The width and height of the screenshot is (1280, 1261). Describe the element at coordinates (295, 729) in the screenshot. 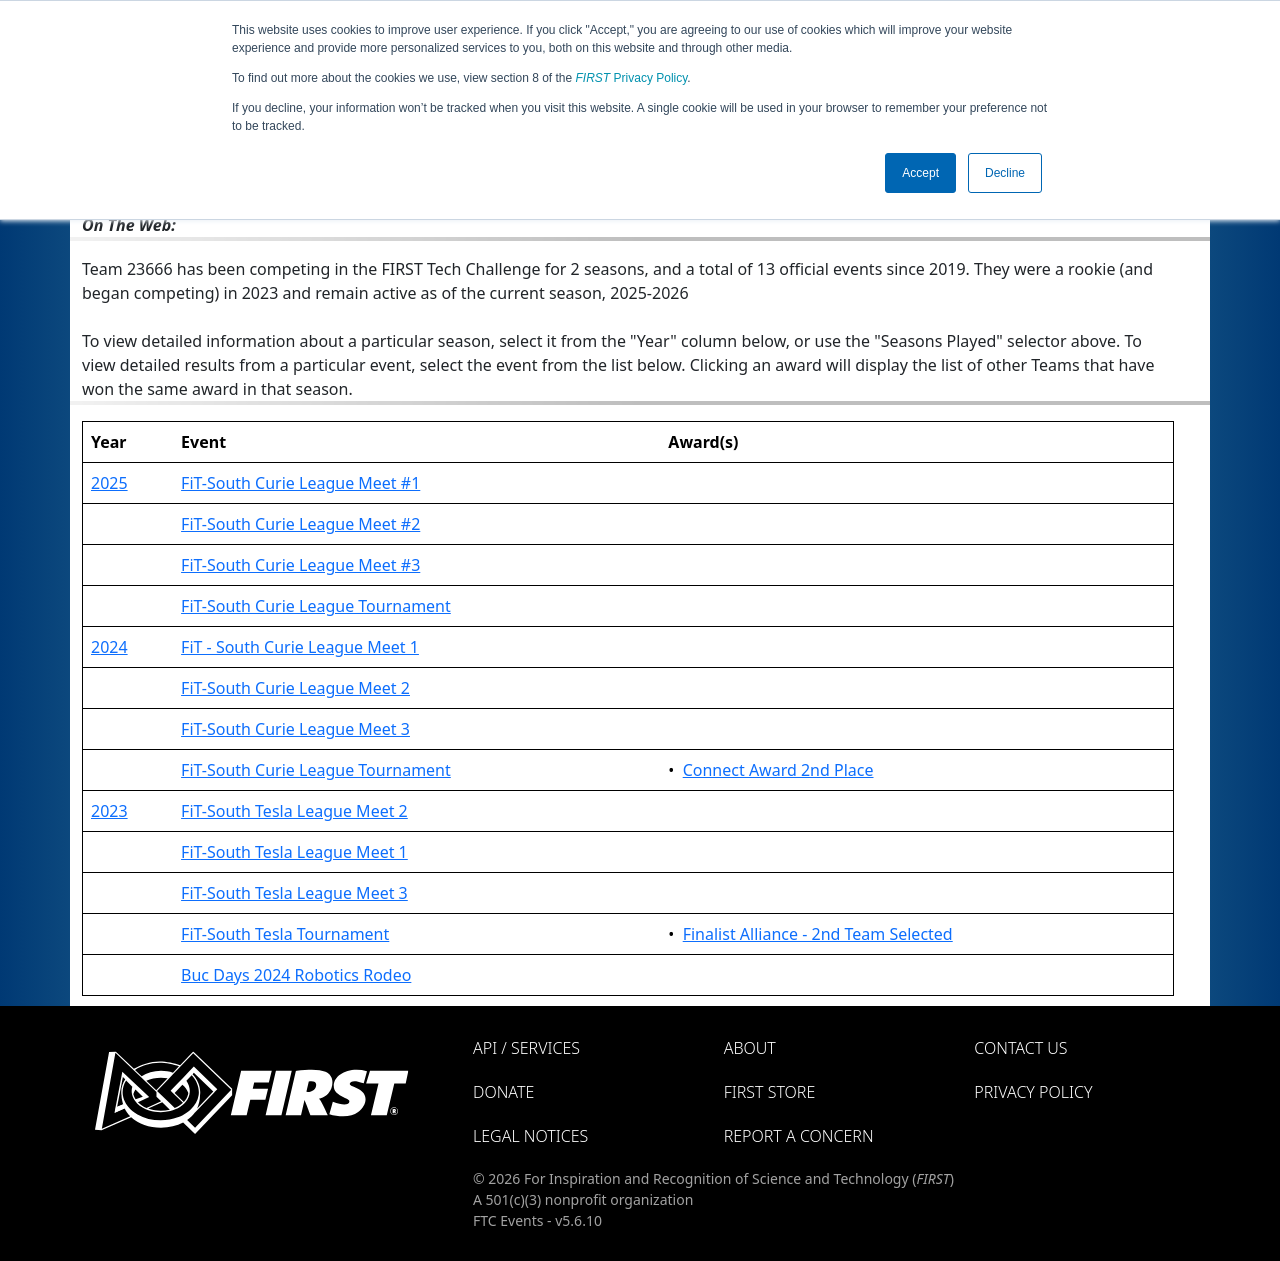

I see `FiT-South Curie League Meet 3` at that location.